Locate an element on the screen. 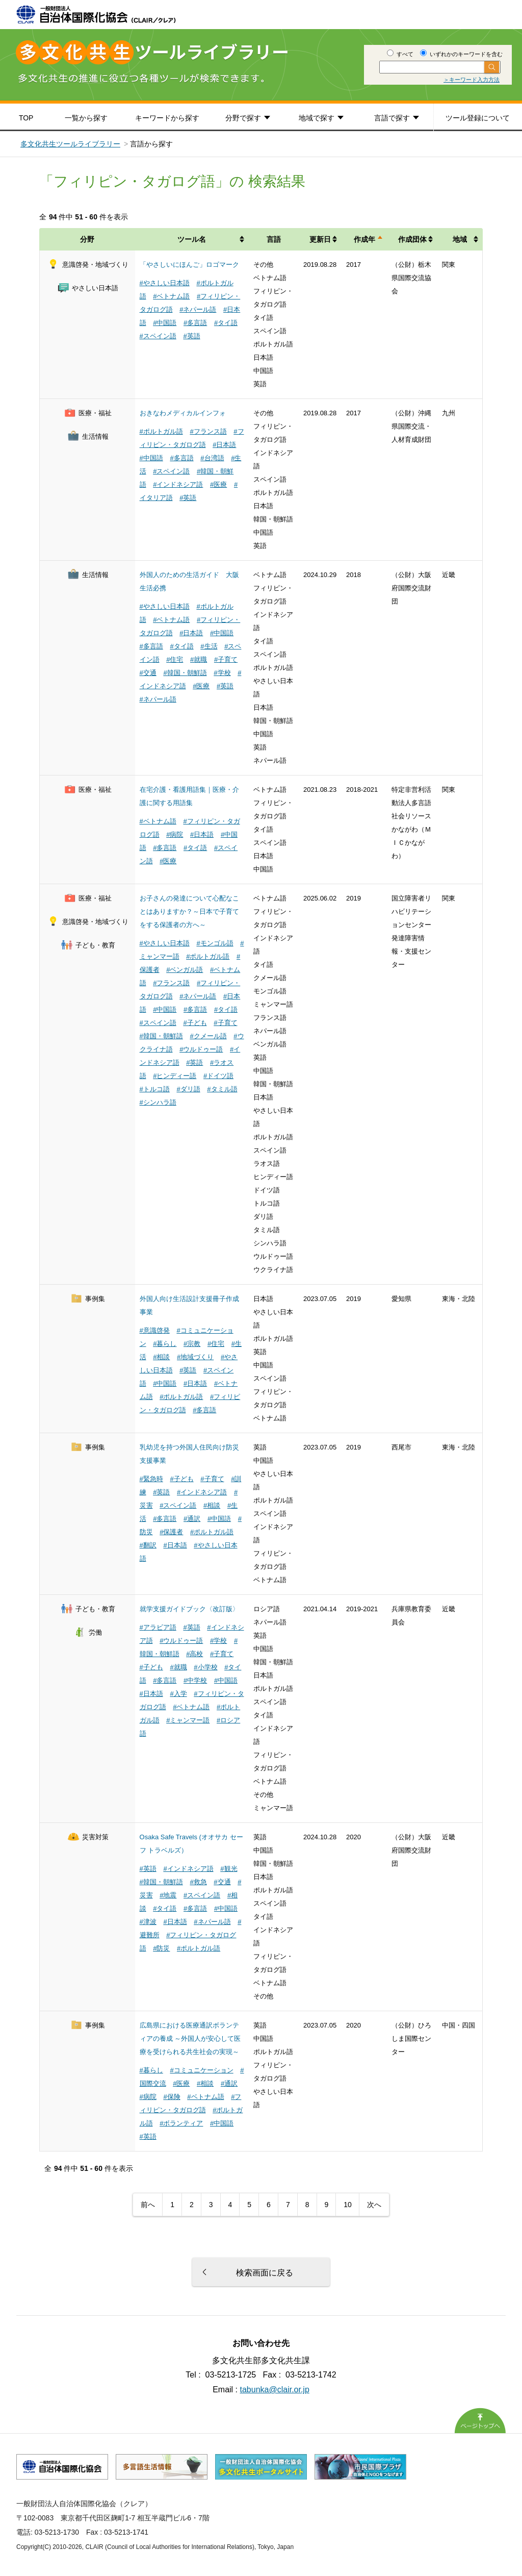  多文化共生ツールライブラリー is located at coordinates (70, 144).